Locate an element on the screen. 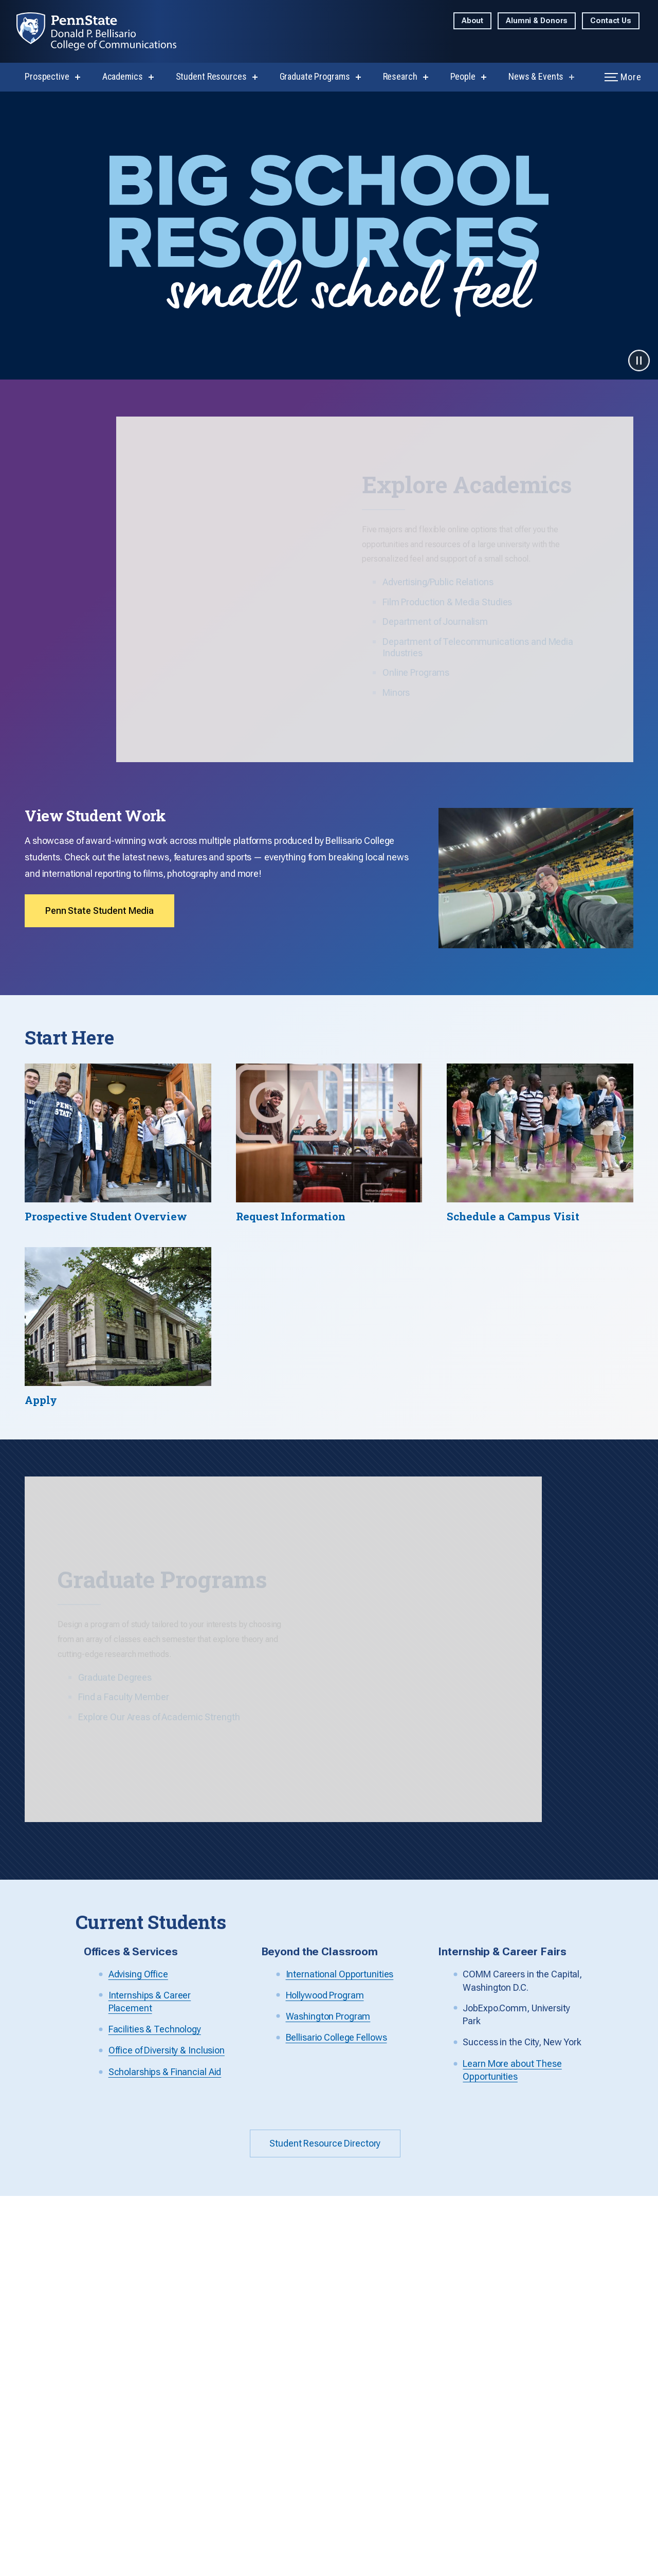 The width and height of the screenshot is (658, 2576). Visit Campus is located at coordinates (212, 2340).